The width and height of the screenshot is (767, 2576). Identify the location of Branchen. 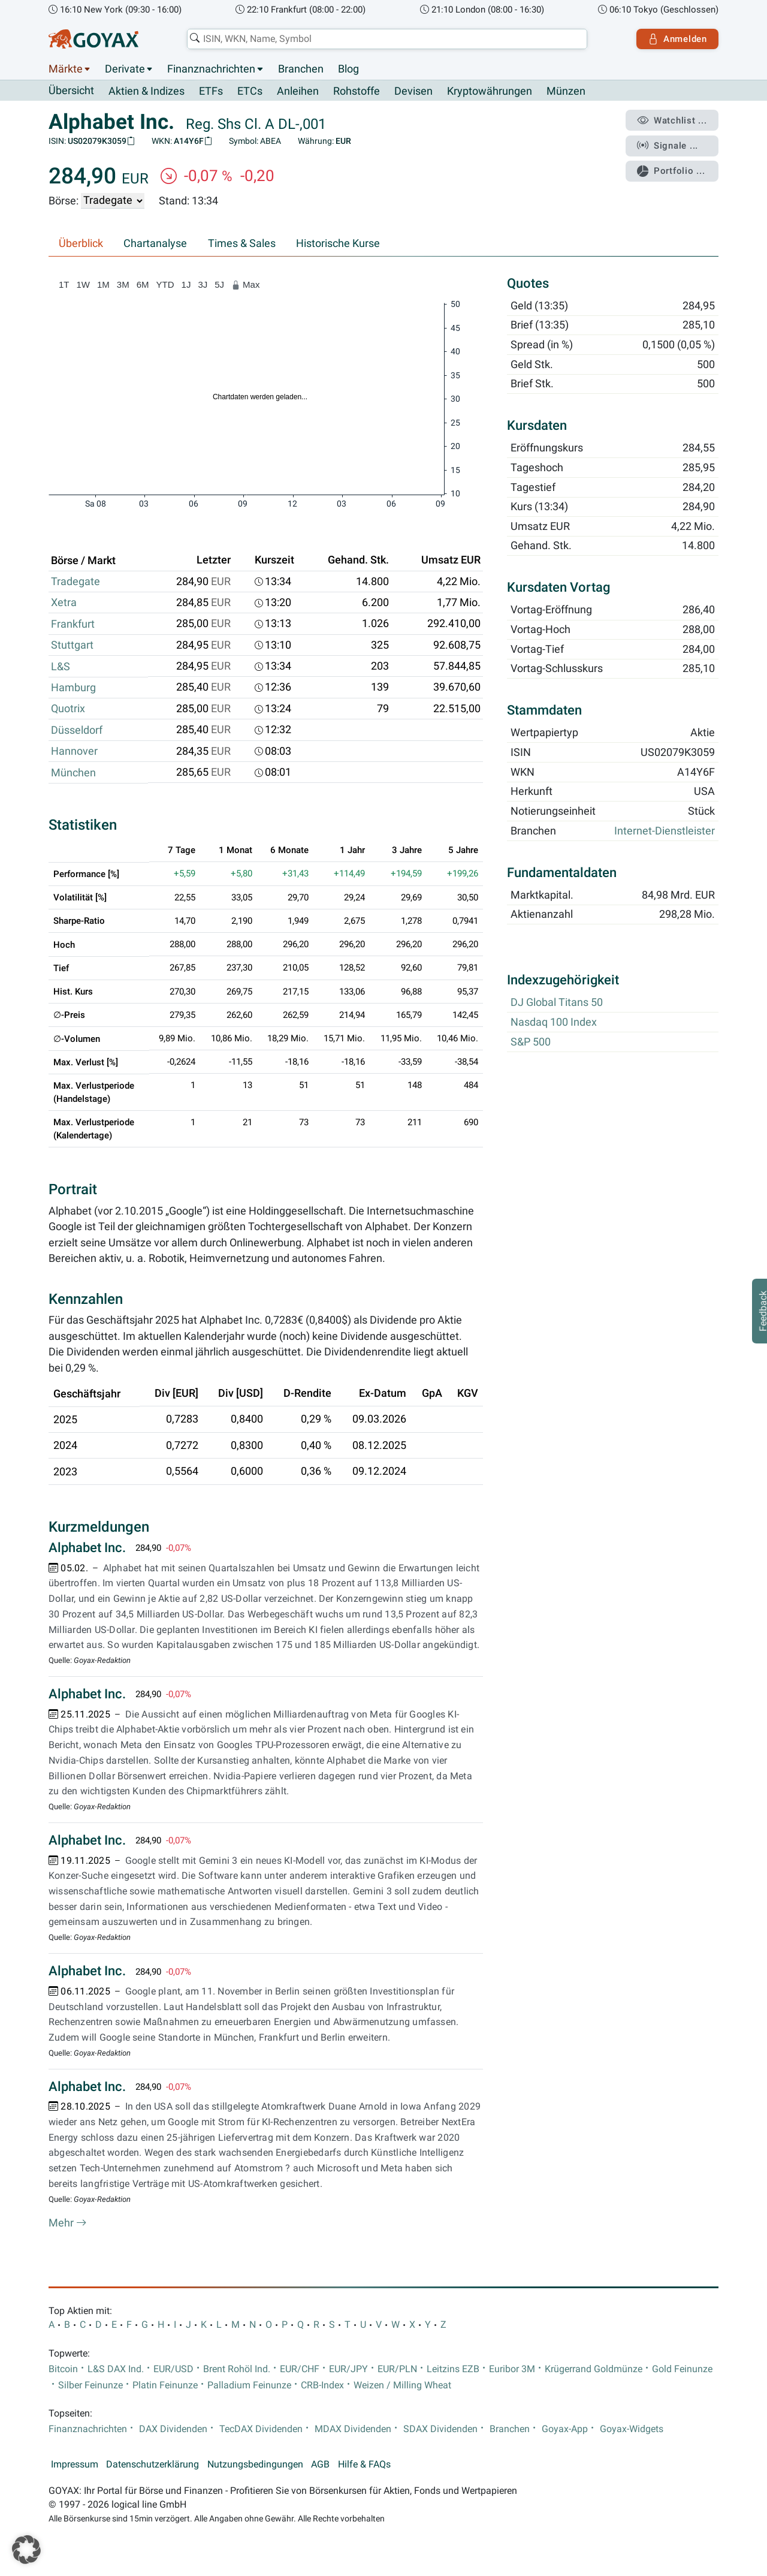
(301, 69).